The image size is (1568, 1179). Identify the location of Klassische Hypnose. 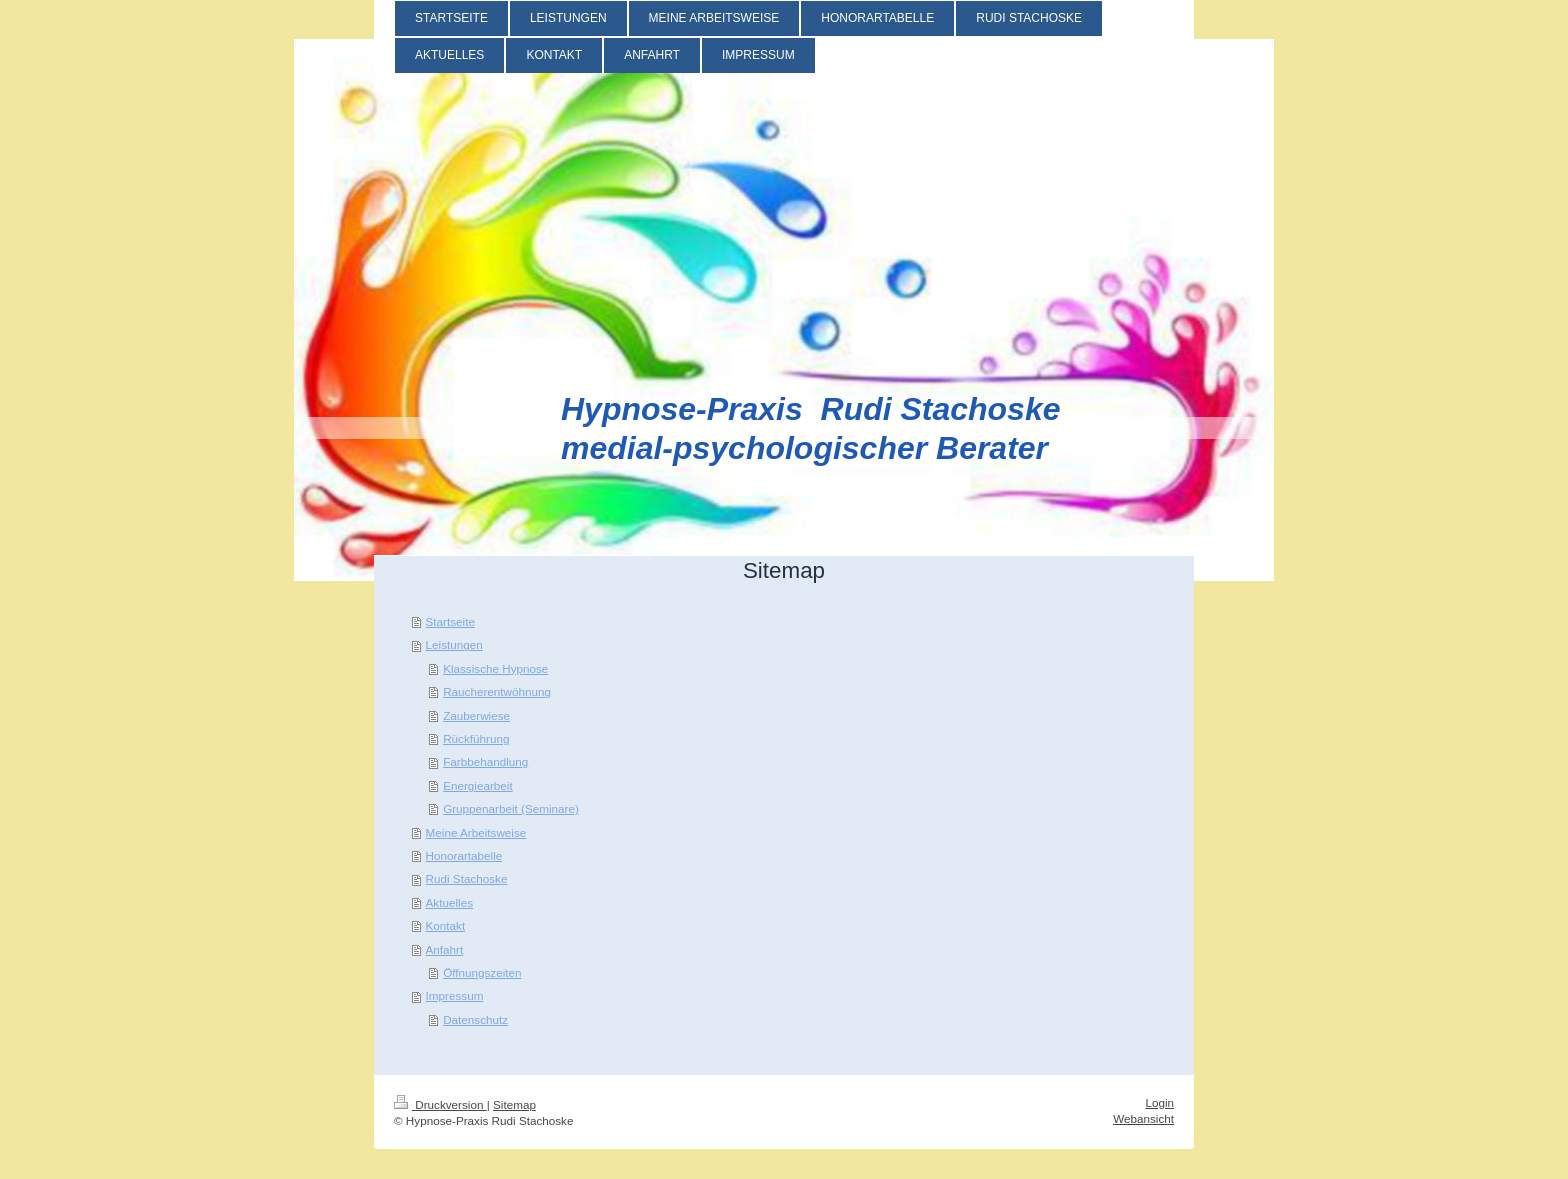
(495, 668).